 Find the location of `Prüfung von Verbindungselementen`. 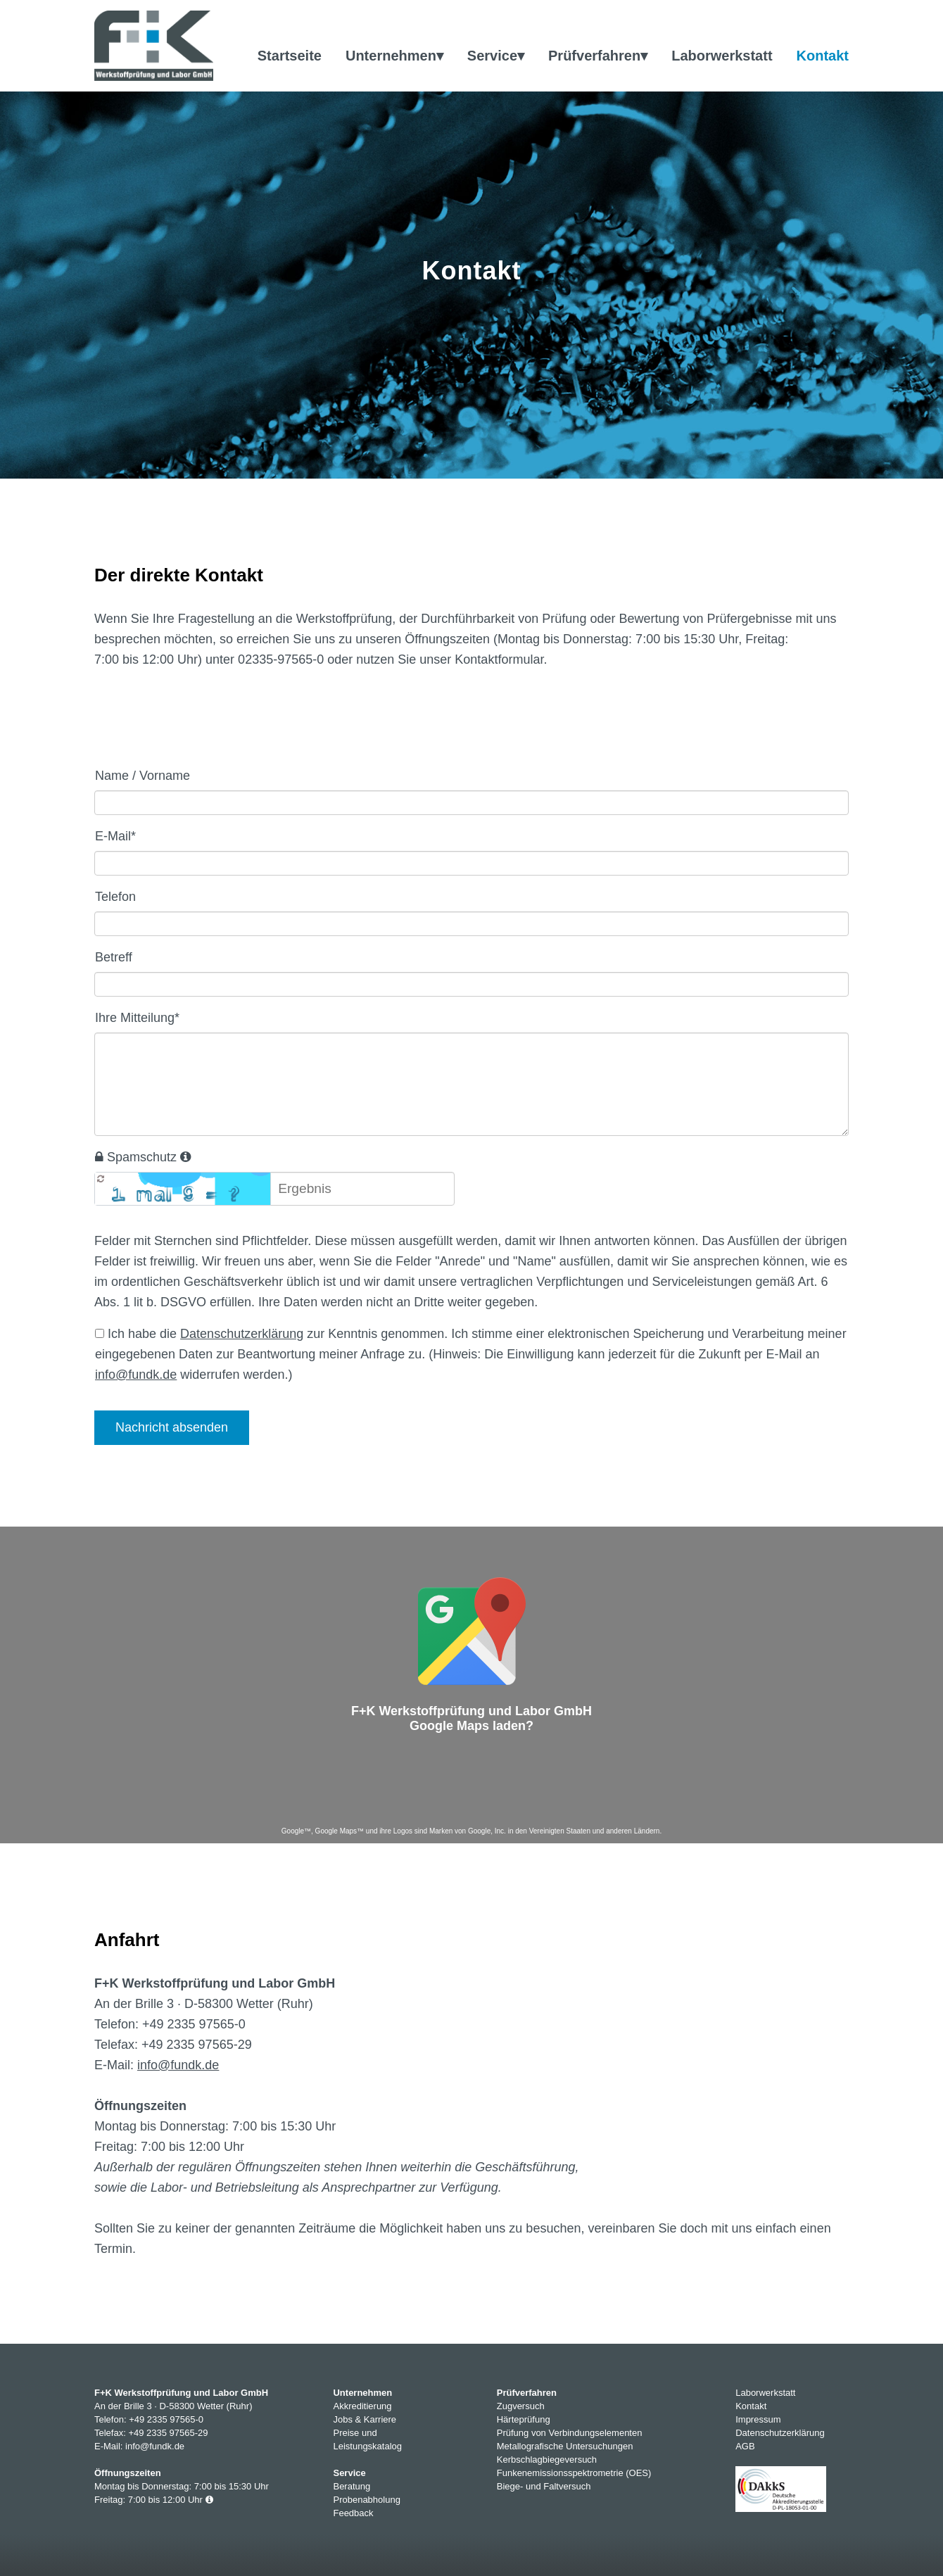

Prüfung von Verbindungselementen is located at coordinates (570, 2432).